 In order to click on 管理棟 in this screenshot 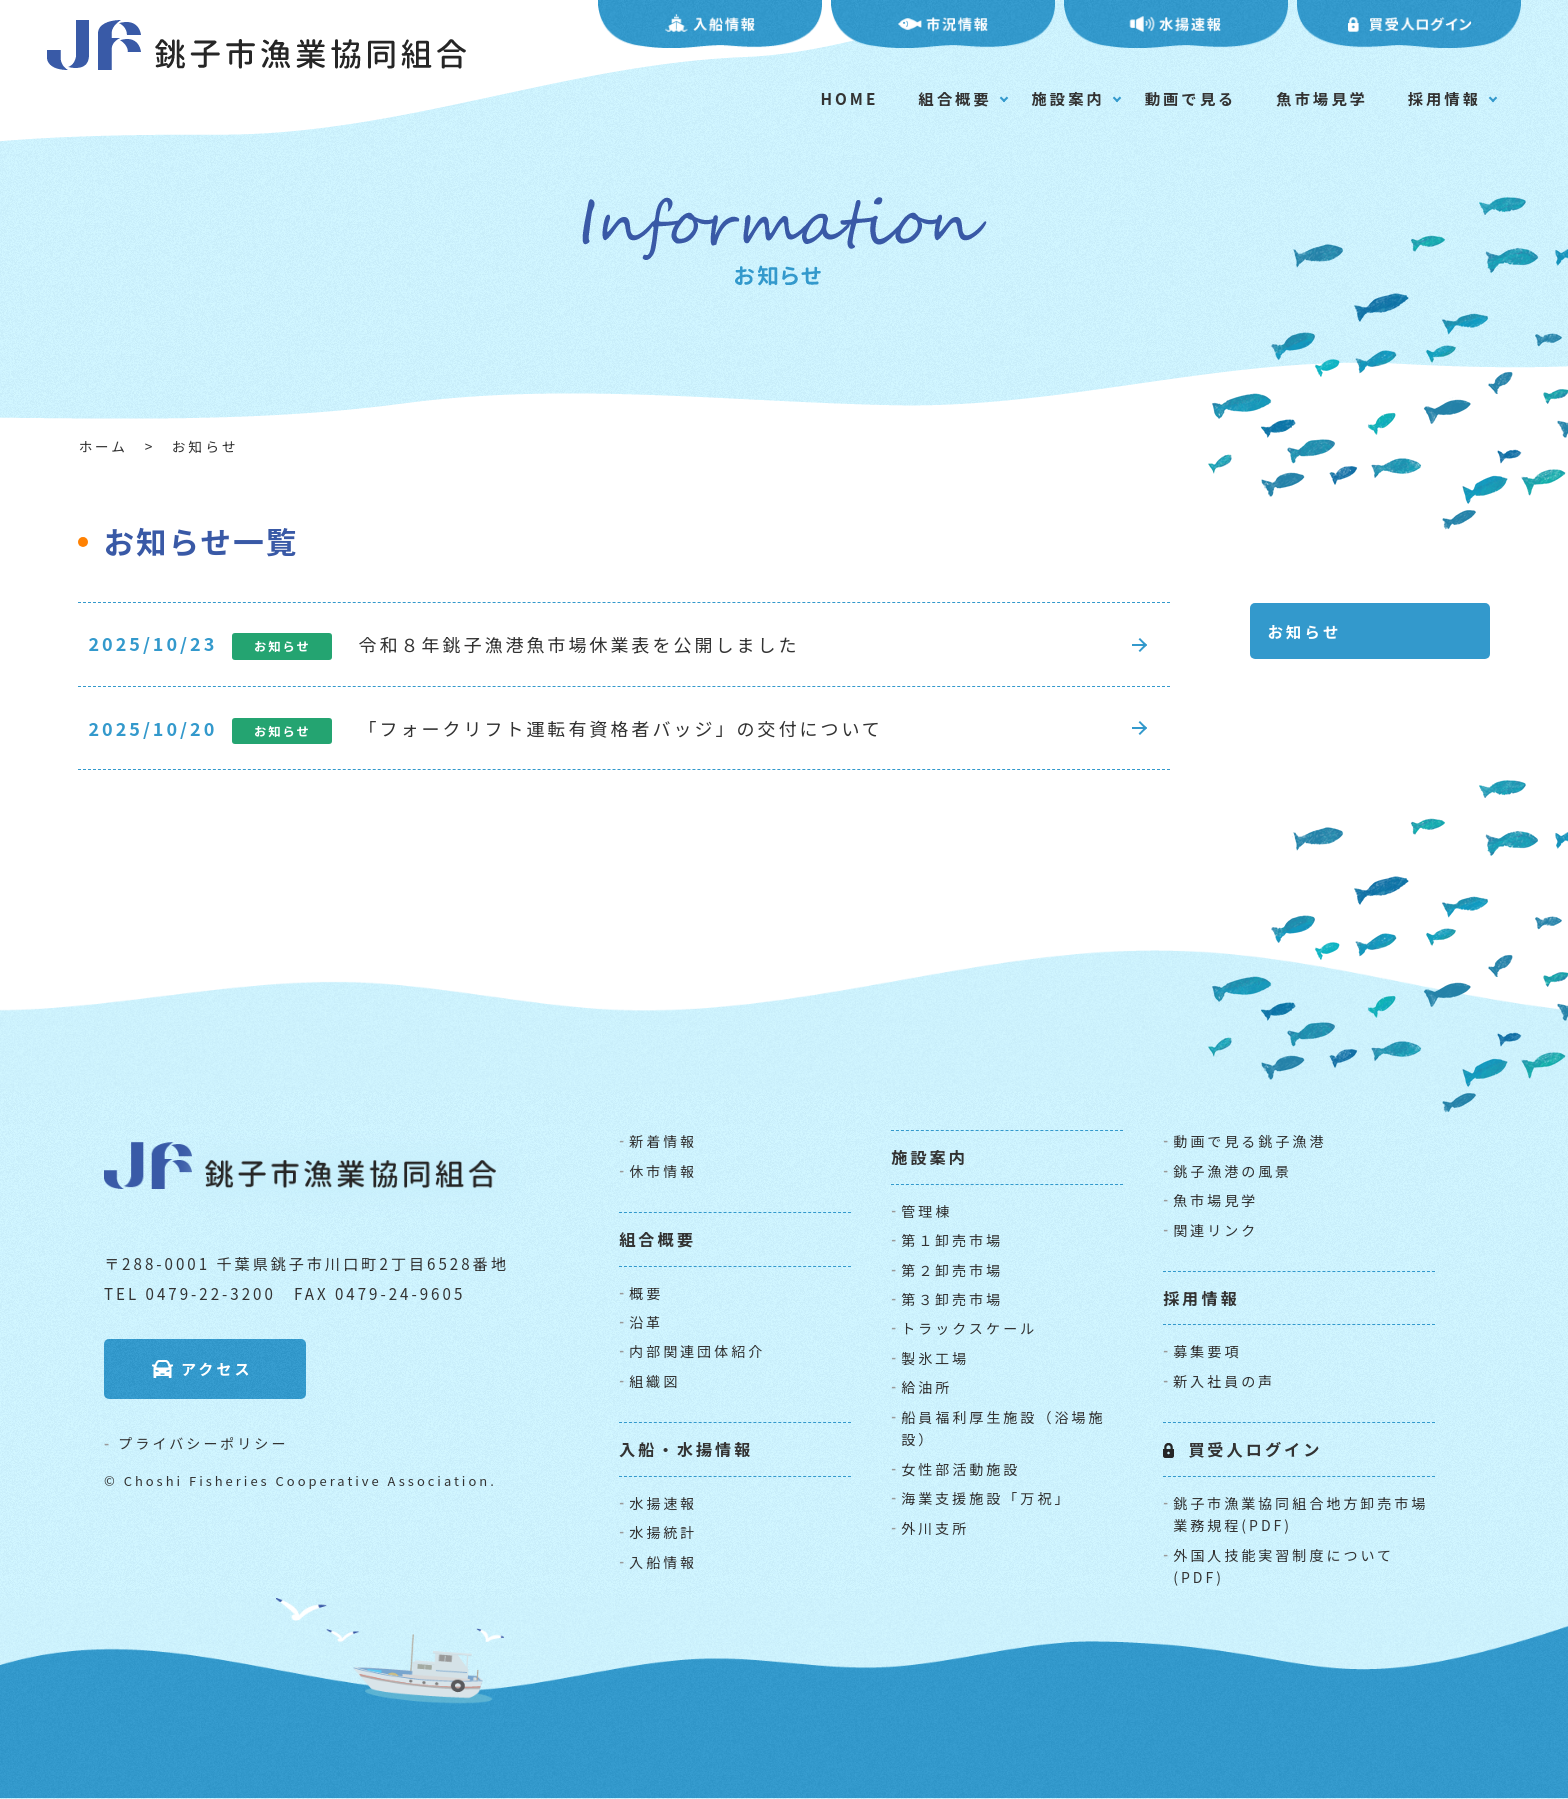, I will do `click(926, 1211)`.